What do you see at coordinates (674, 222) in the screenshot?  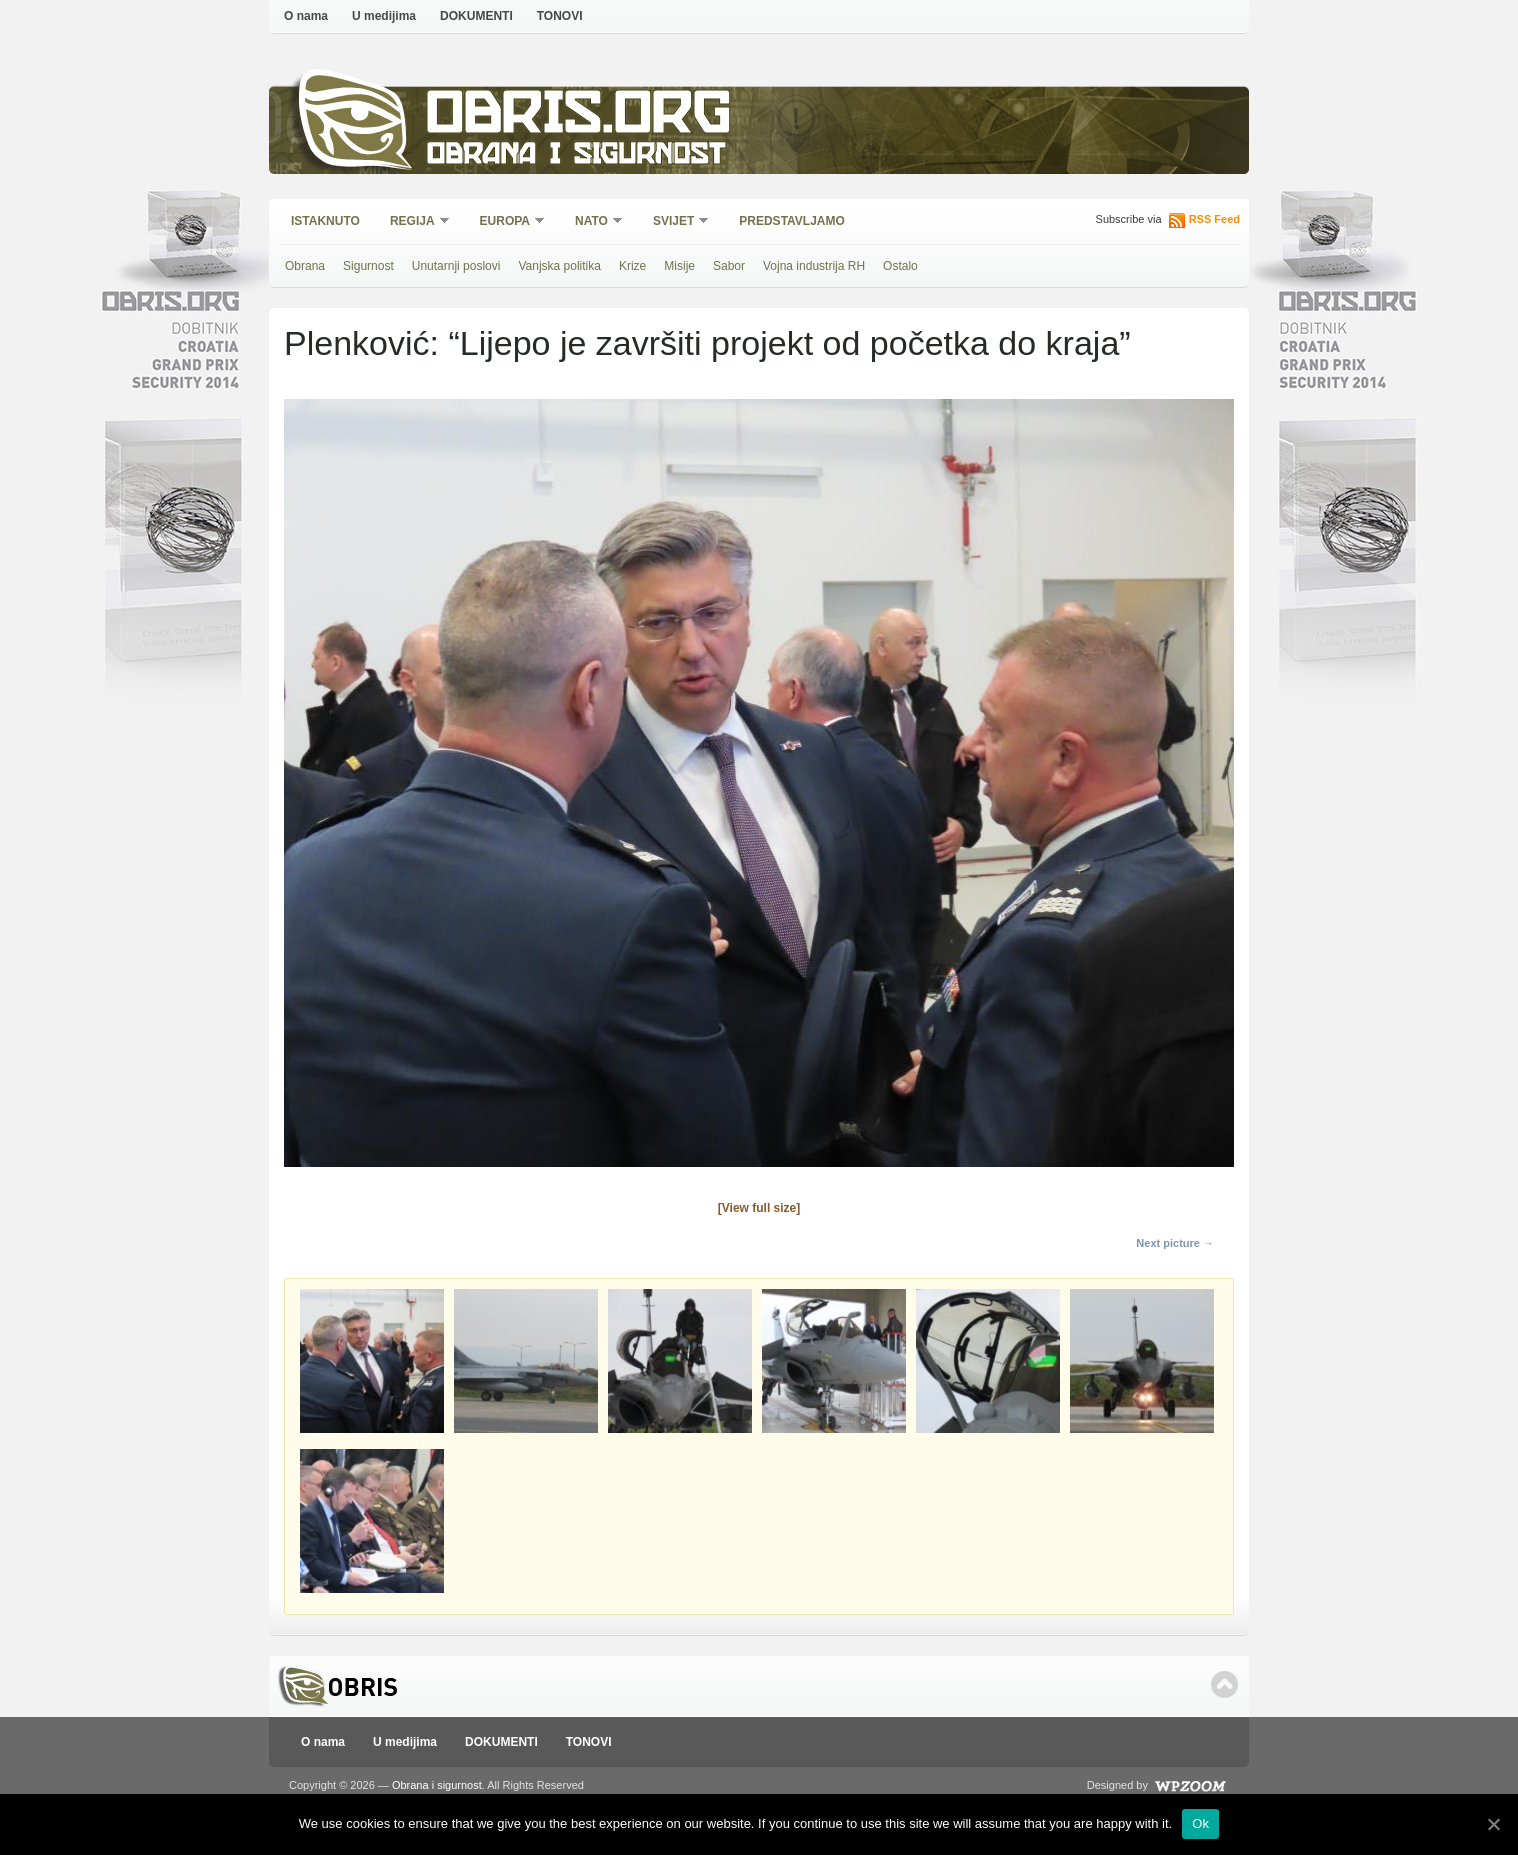 I see `Svijet` at bounding box center [674, 222].